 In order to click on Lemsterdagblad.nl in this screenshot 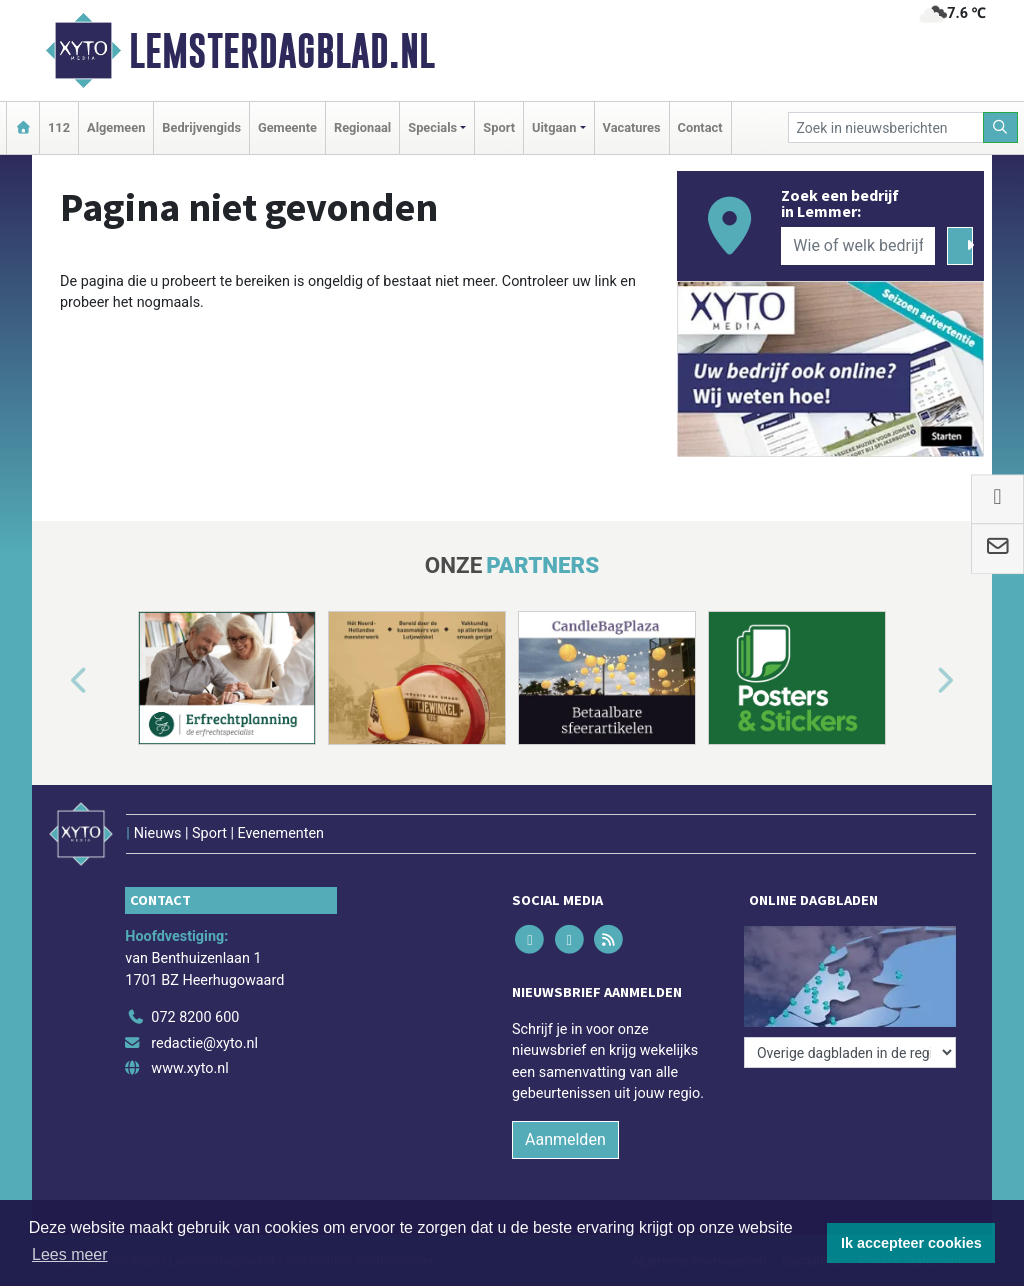, I will do `click(282, 51)`.